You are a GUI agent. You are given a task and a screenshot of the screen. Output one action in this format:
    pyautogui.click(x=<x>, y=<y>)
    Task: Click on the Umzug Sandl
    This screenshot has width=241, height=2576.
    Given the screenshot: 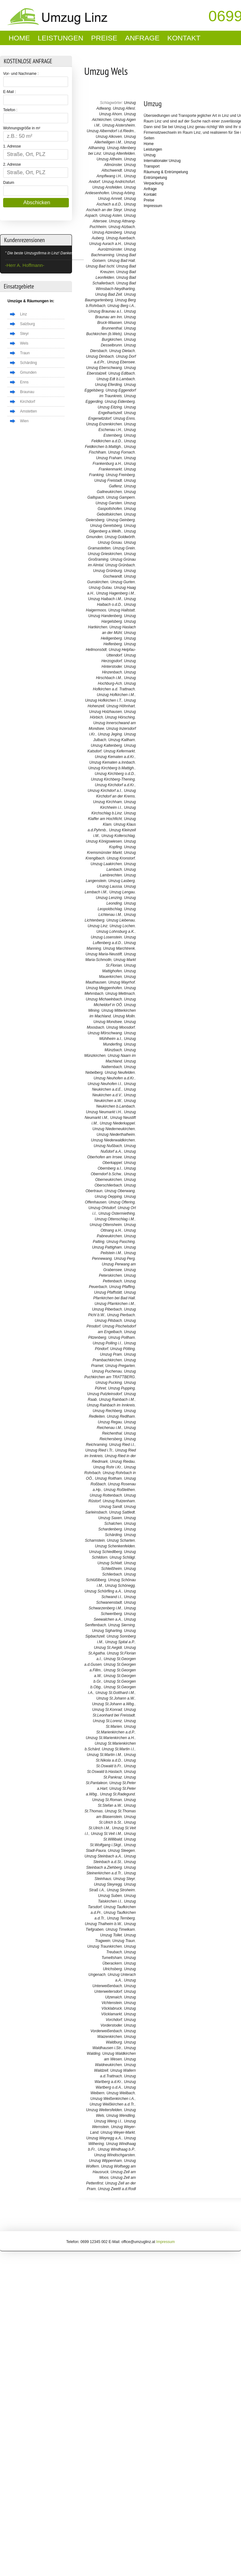 What is the action you would take?
    pyautogui.click(x=110, y=1506)
    